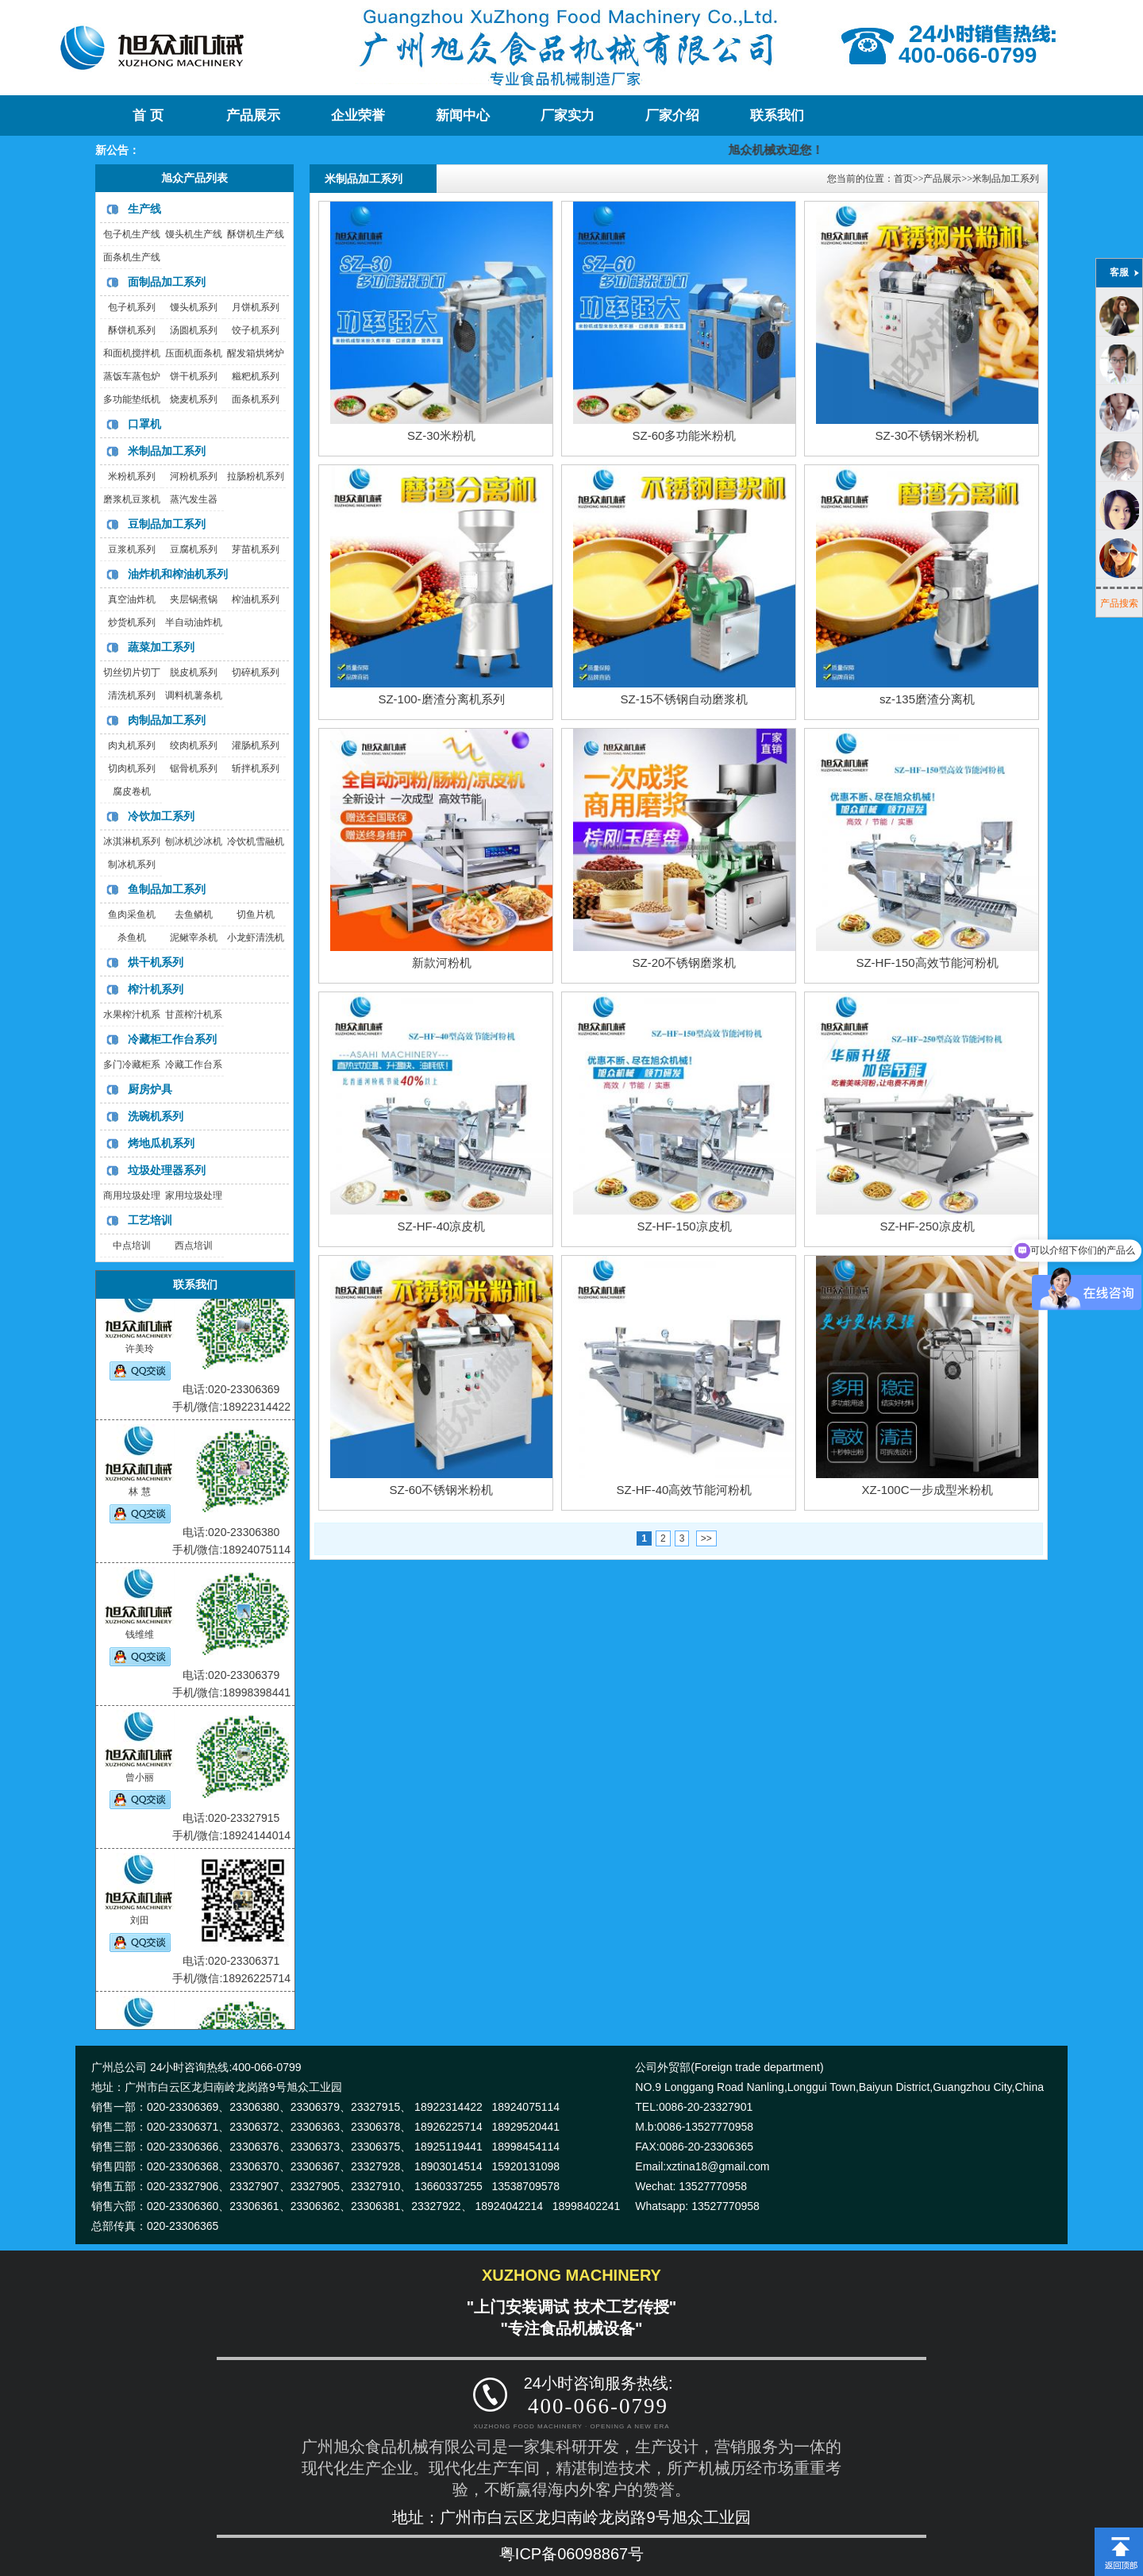 The image size is (1143, 2576). Describe the element at coordinates (571, 2554) in the screenshot. I see `粤ICP备06098867号` at that location.